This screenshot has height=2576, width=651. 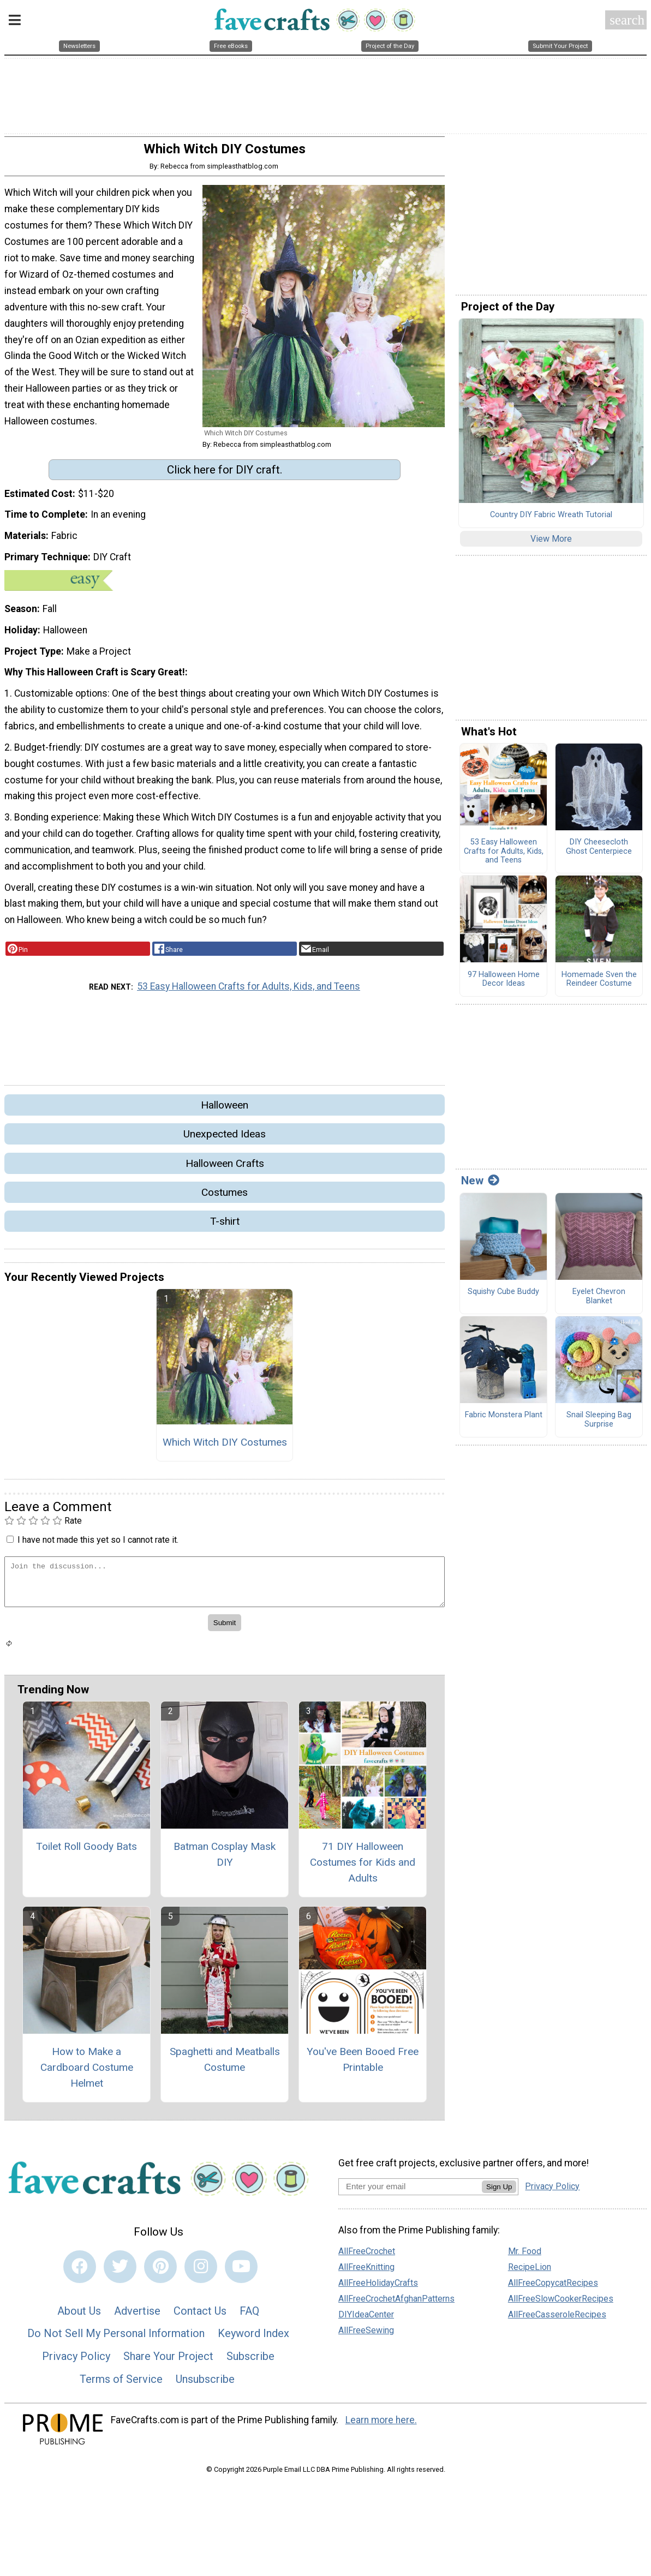 I want to click on Country DIY Fabric Wreath Tutorial, so click(x=551, y=519).